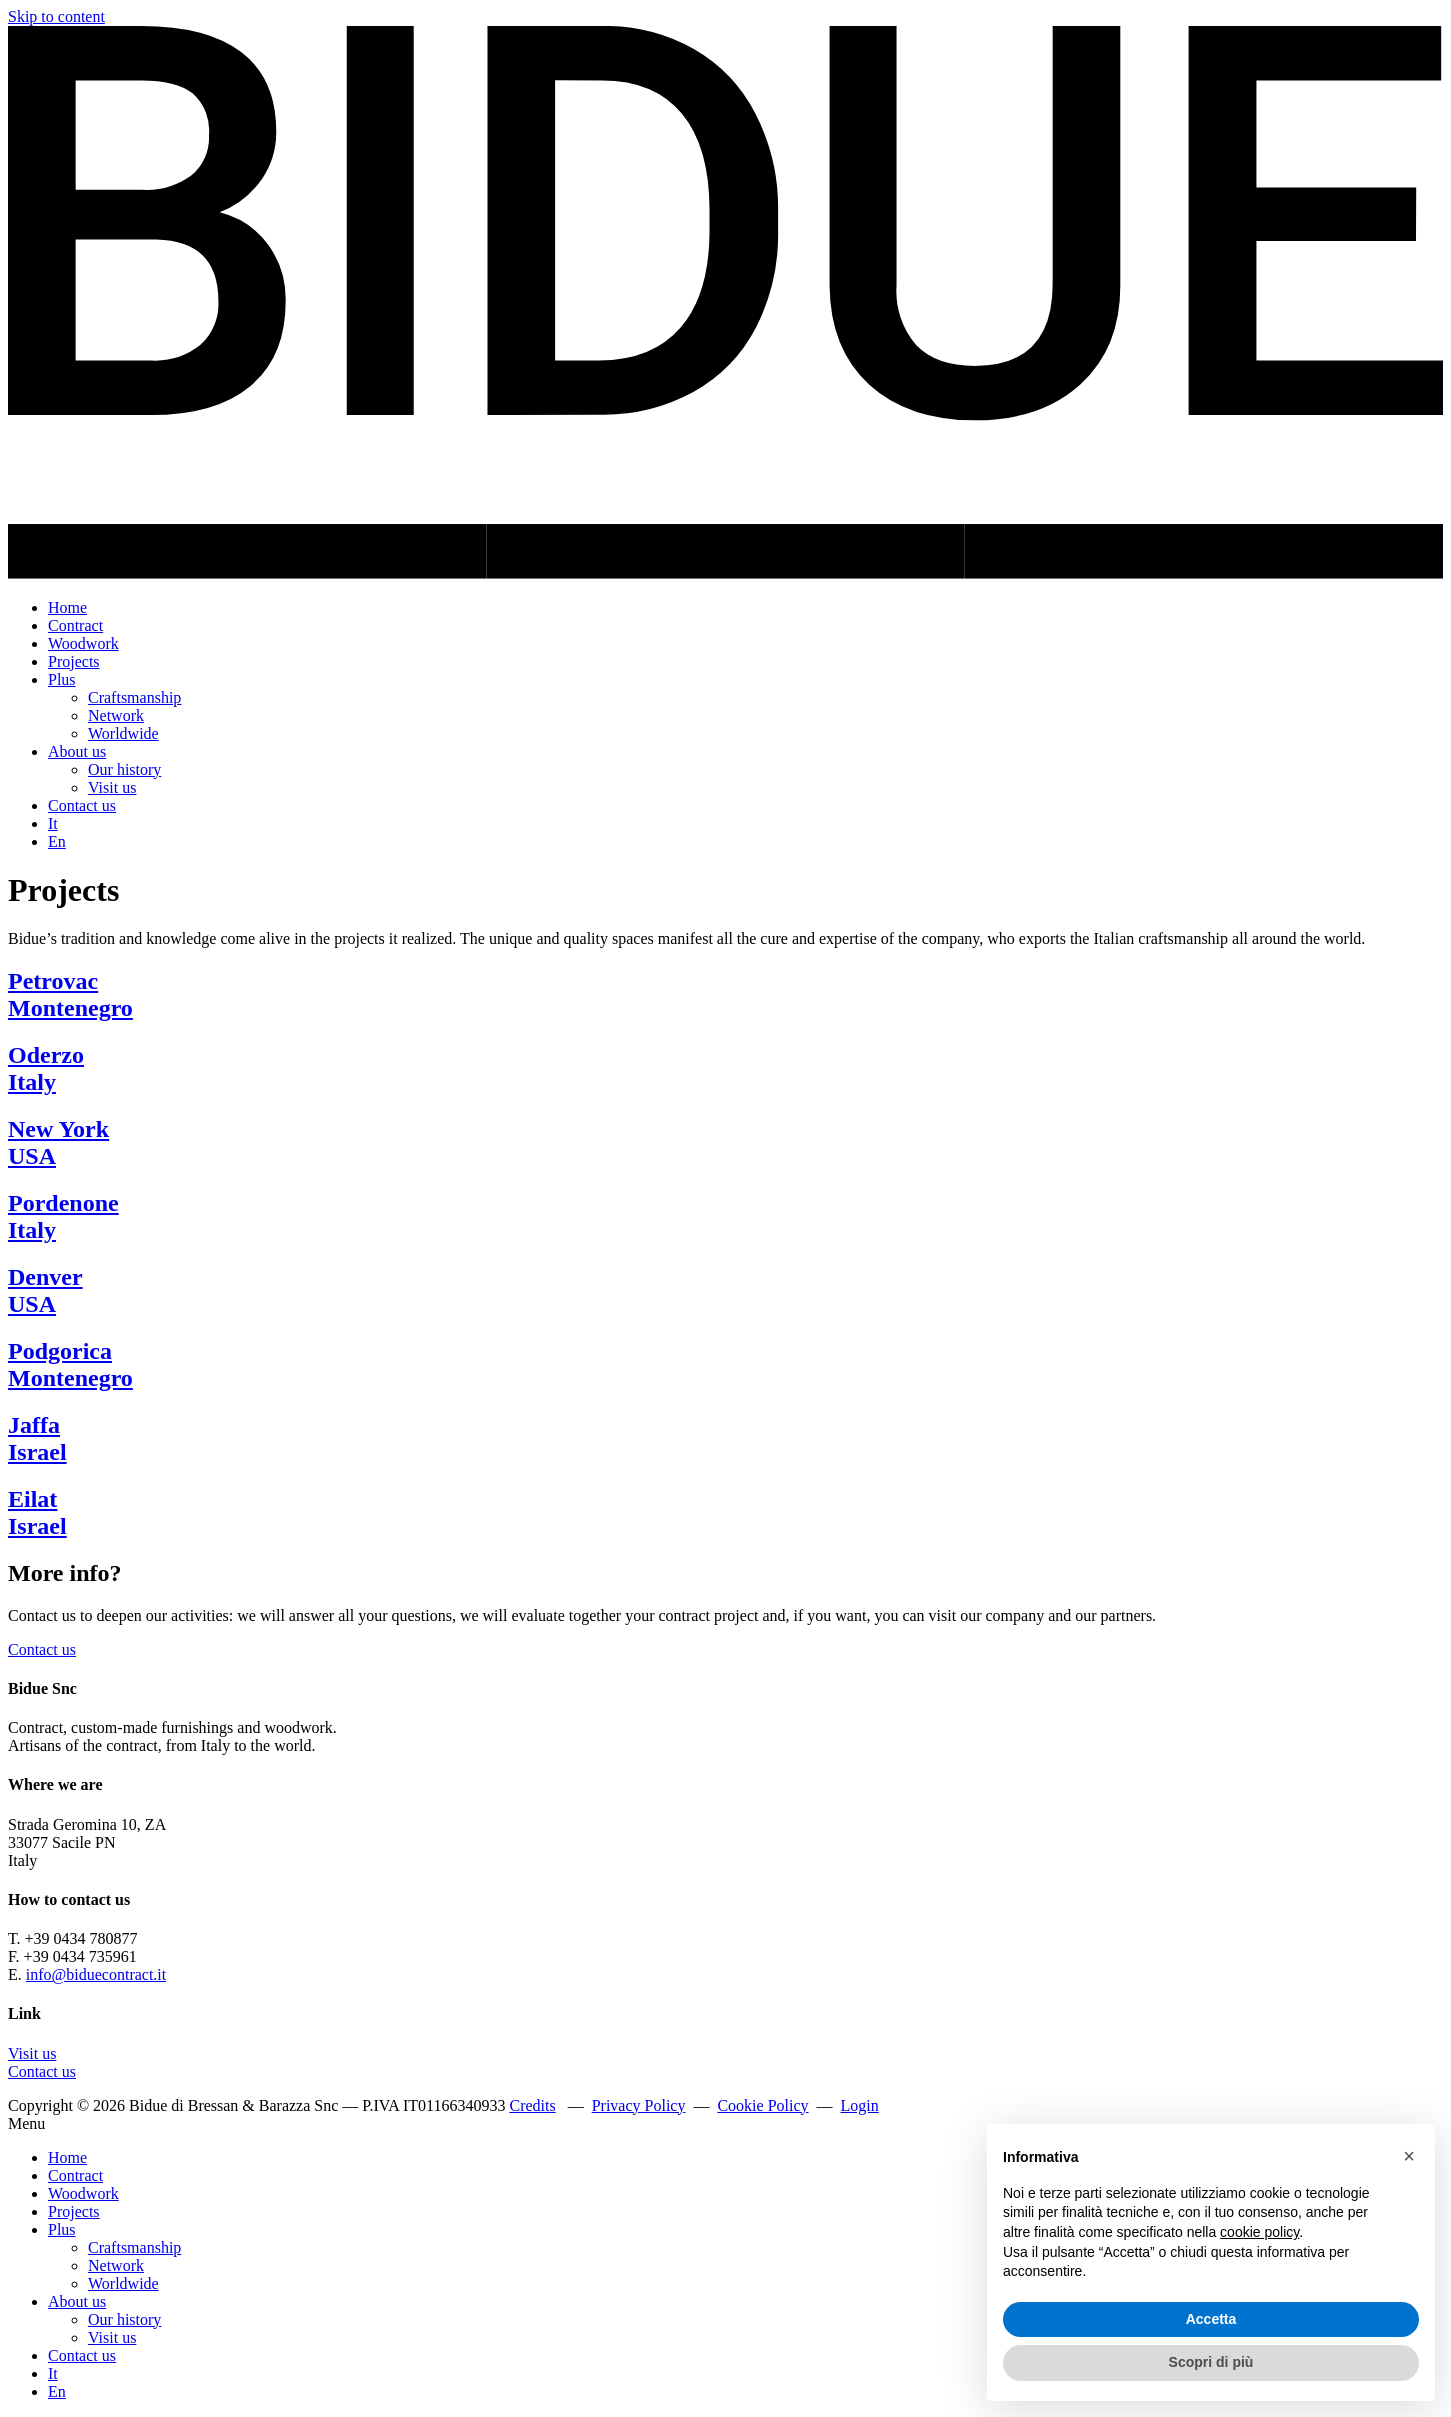  What do you see at coordinates (56, 16) in the screenshot?
I see `Skip to content` at bounding box center [56, 16].